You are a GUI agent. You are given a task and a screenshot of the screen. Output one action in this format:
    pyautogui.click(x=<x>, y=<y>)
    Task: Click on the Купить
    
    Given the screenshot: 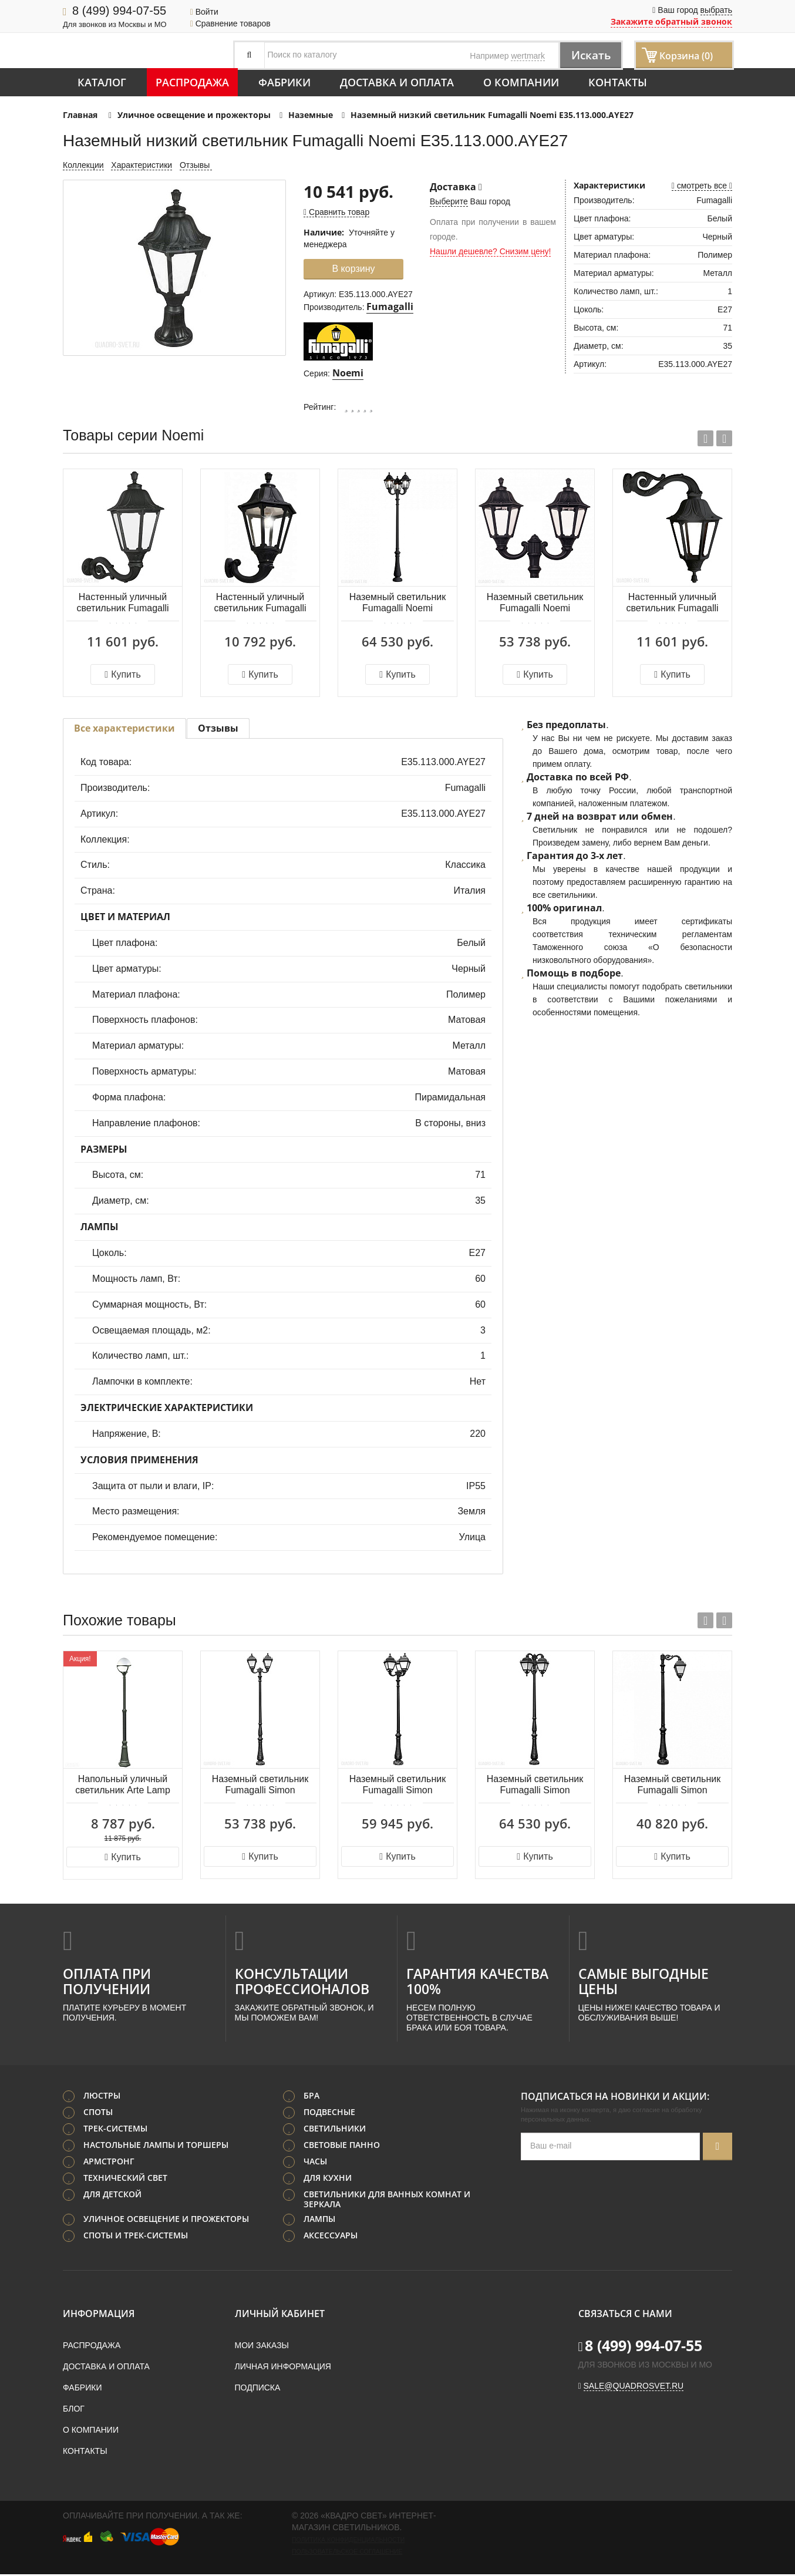 What is the action you would take?
    pyautogui.click(x=122, y=674)
    